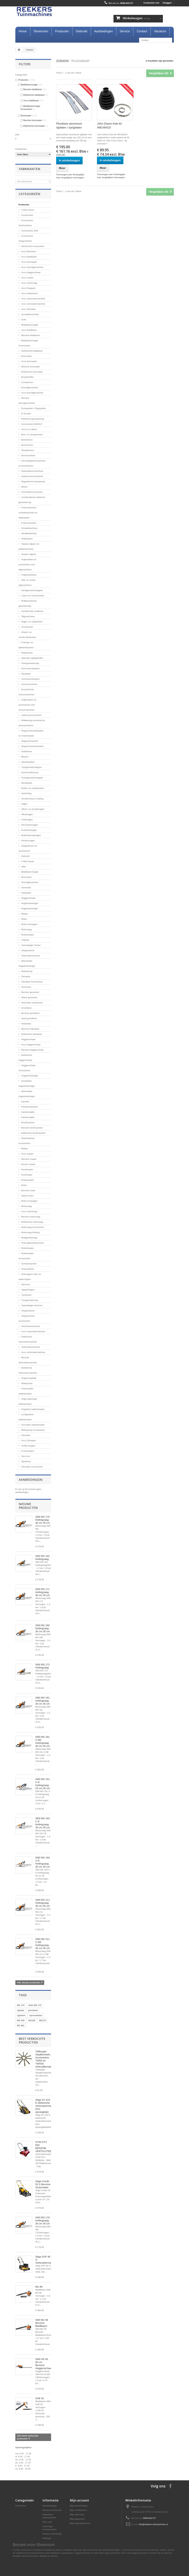  Describe the element at coordinates (26, 673) in the screenshot. I see `Gipsplaat` at that location.